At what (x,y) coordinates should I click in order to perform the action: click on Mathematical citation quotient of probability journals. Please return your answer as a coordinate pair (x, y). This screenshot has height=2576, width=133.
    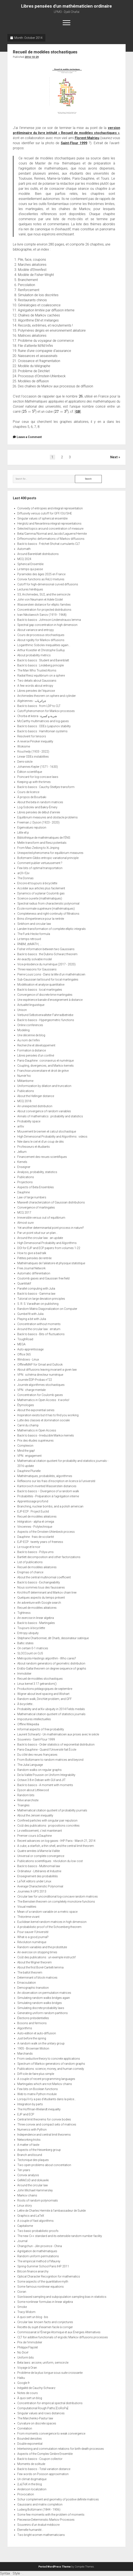
    Looking at the image, I should click on (52, 1810).